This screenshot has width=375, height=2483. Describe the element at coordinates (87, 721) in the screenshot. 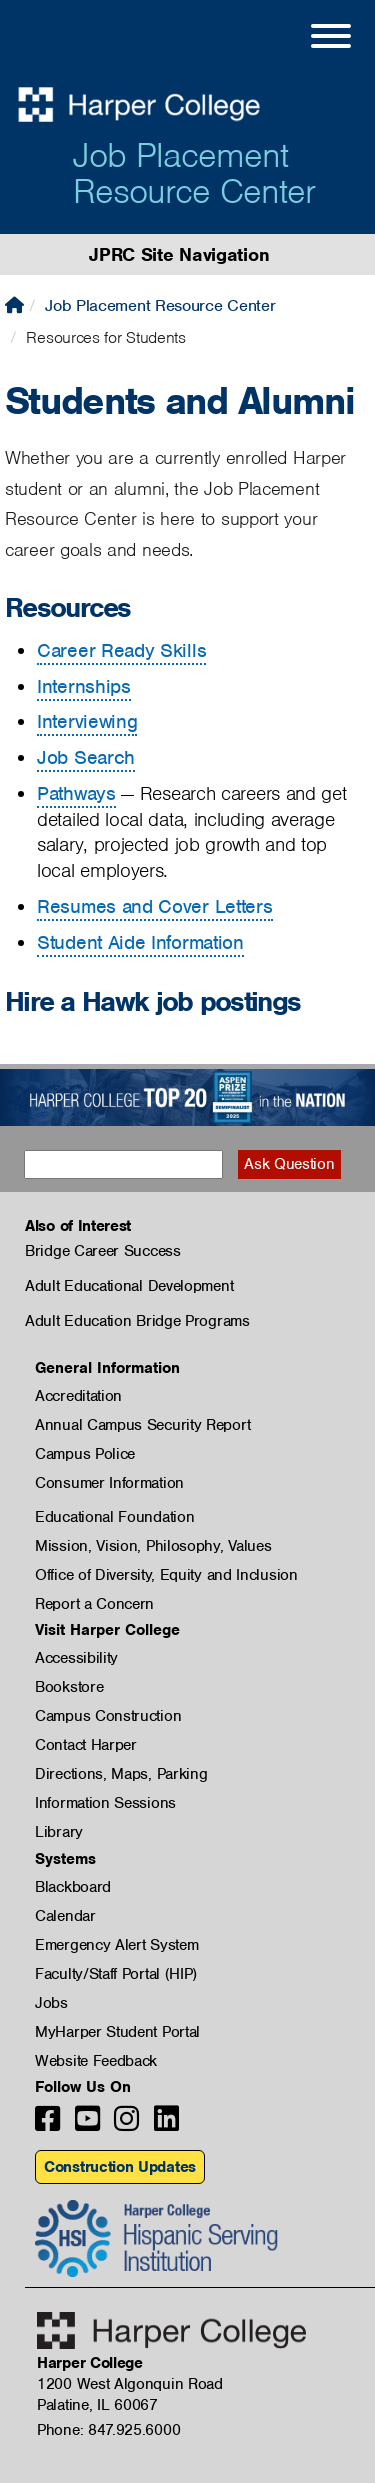

I see `Interviewing` at that location.